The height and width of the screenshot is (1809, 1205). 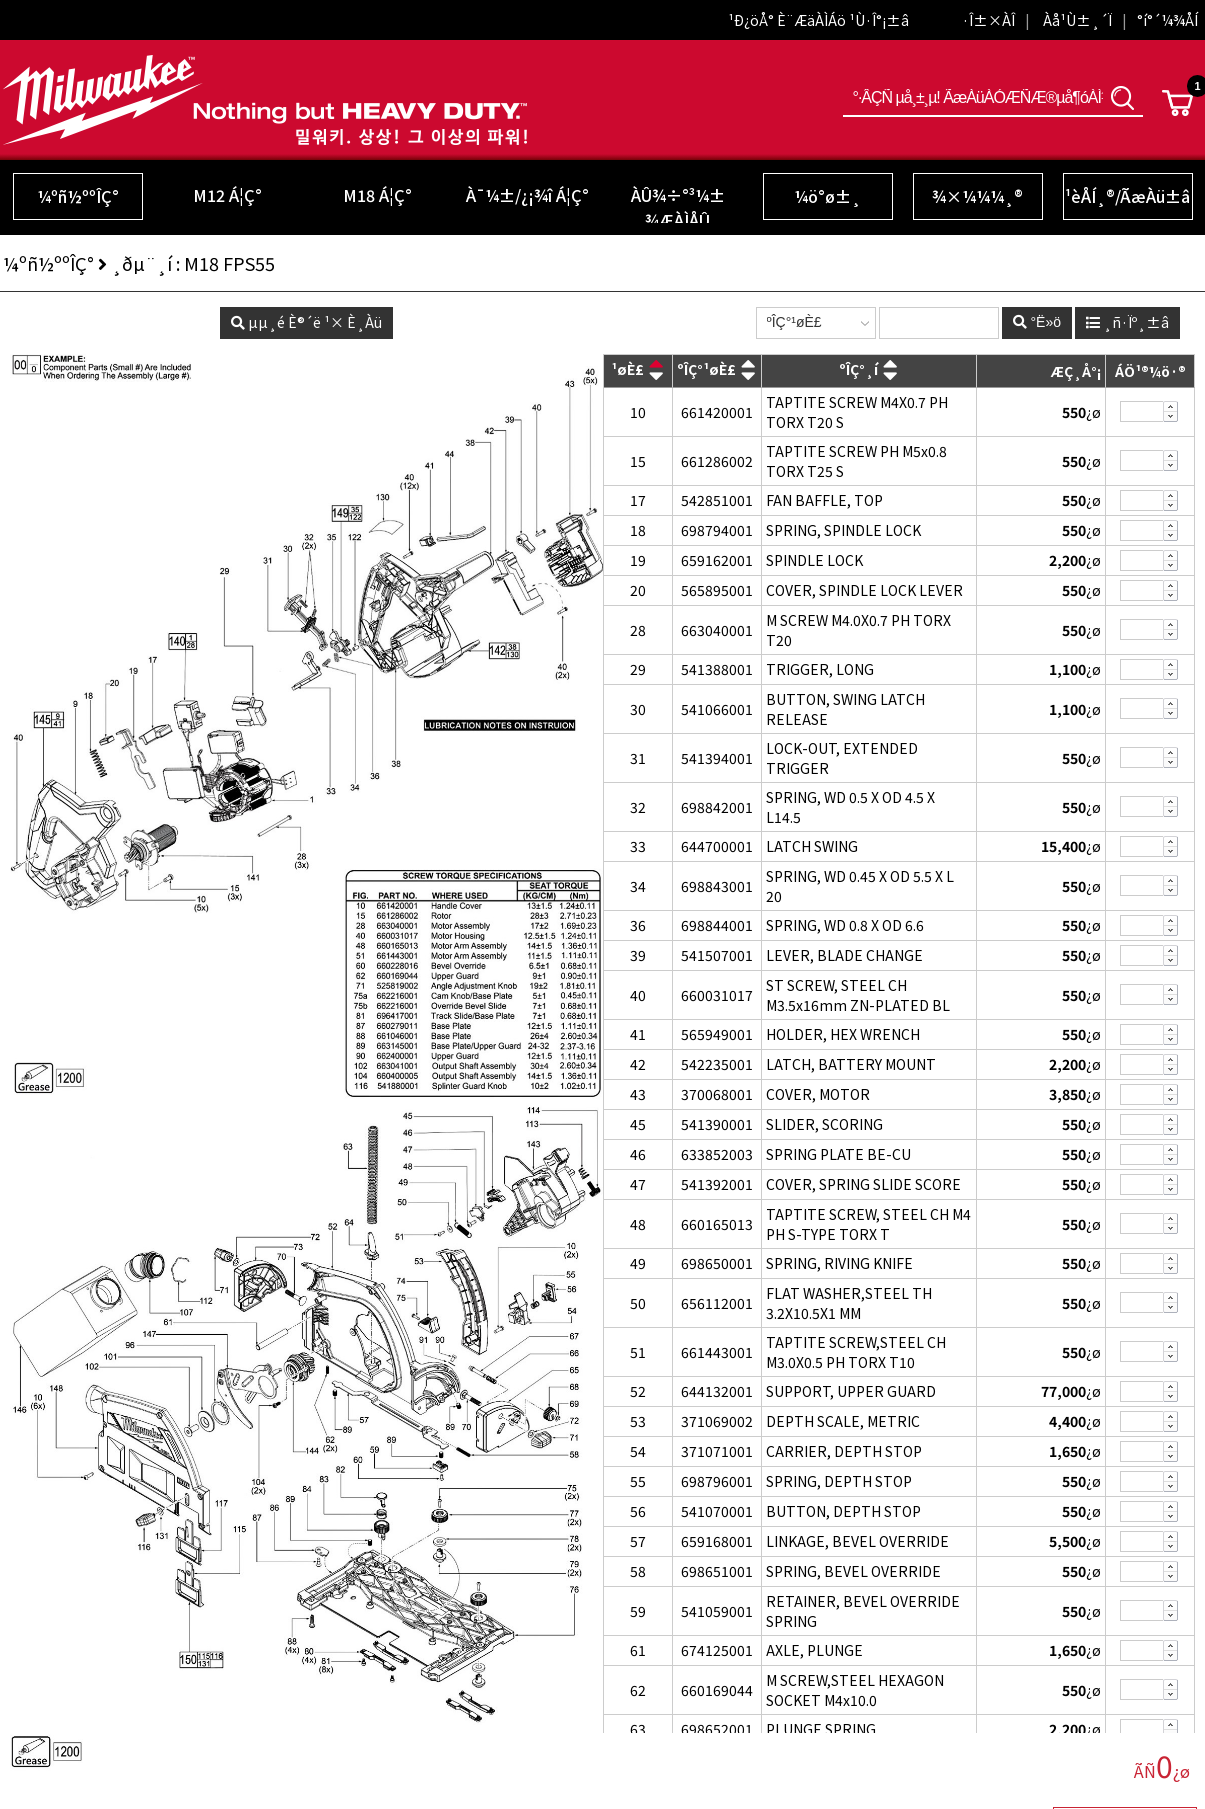 I want to click on °Ë»ö, so click(x=1123, y=97).